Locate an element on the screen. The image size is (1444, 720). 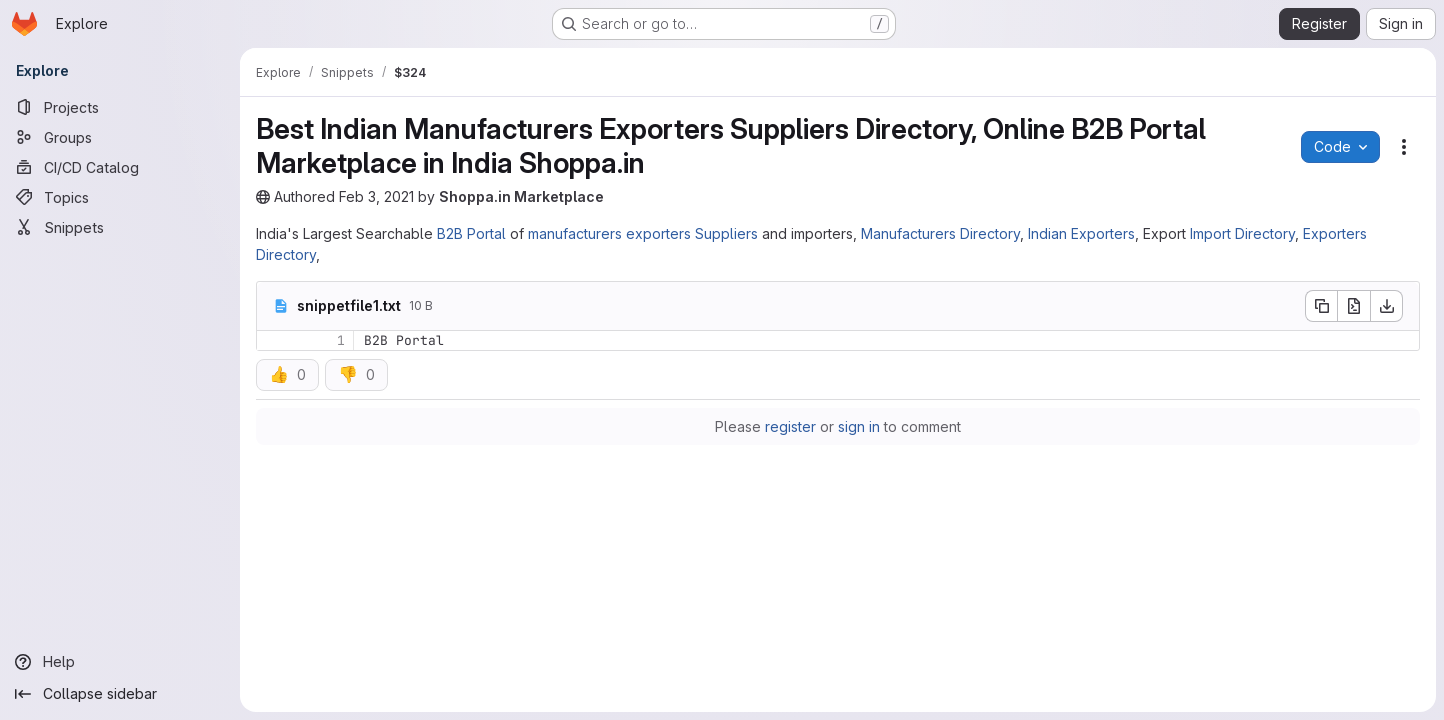
[Download] is located at coordinates (1387, 306).